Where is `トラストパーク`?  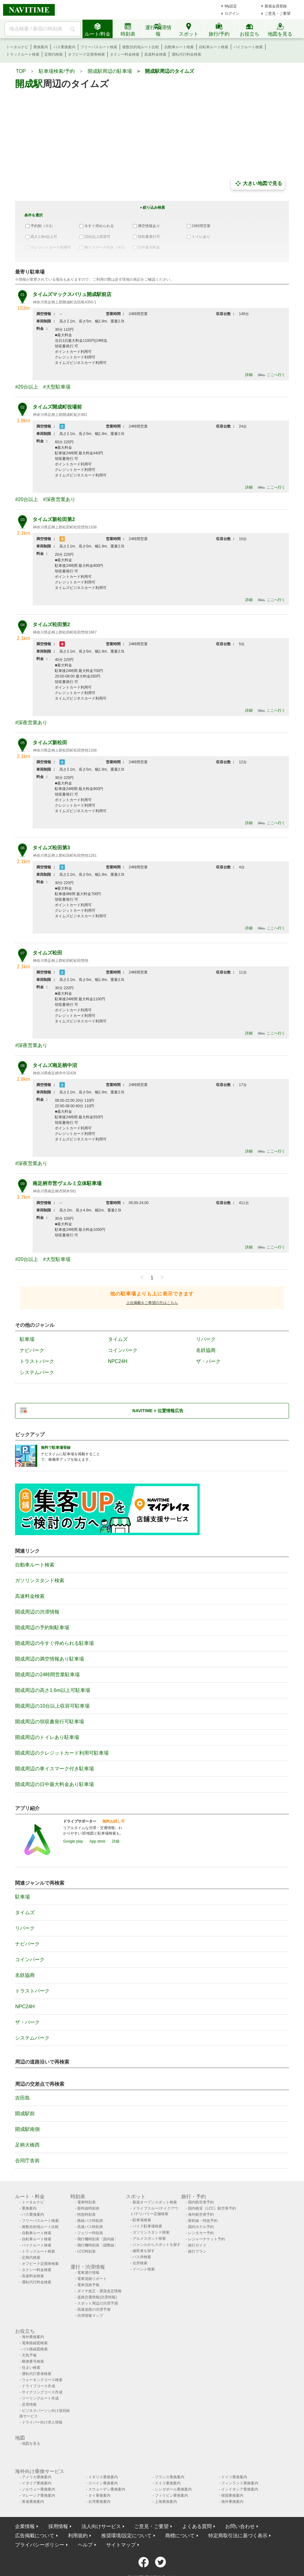 トラストパーク is located at coordinates (37, 1361).